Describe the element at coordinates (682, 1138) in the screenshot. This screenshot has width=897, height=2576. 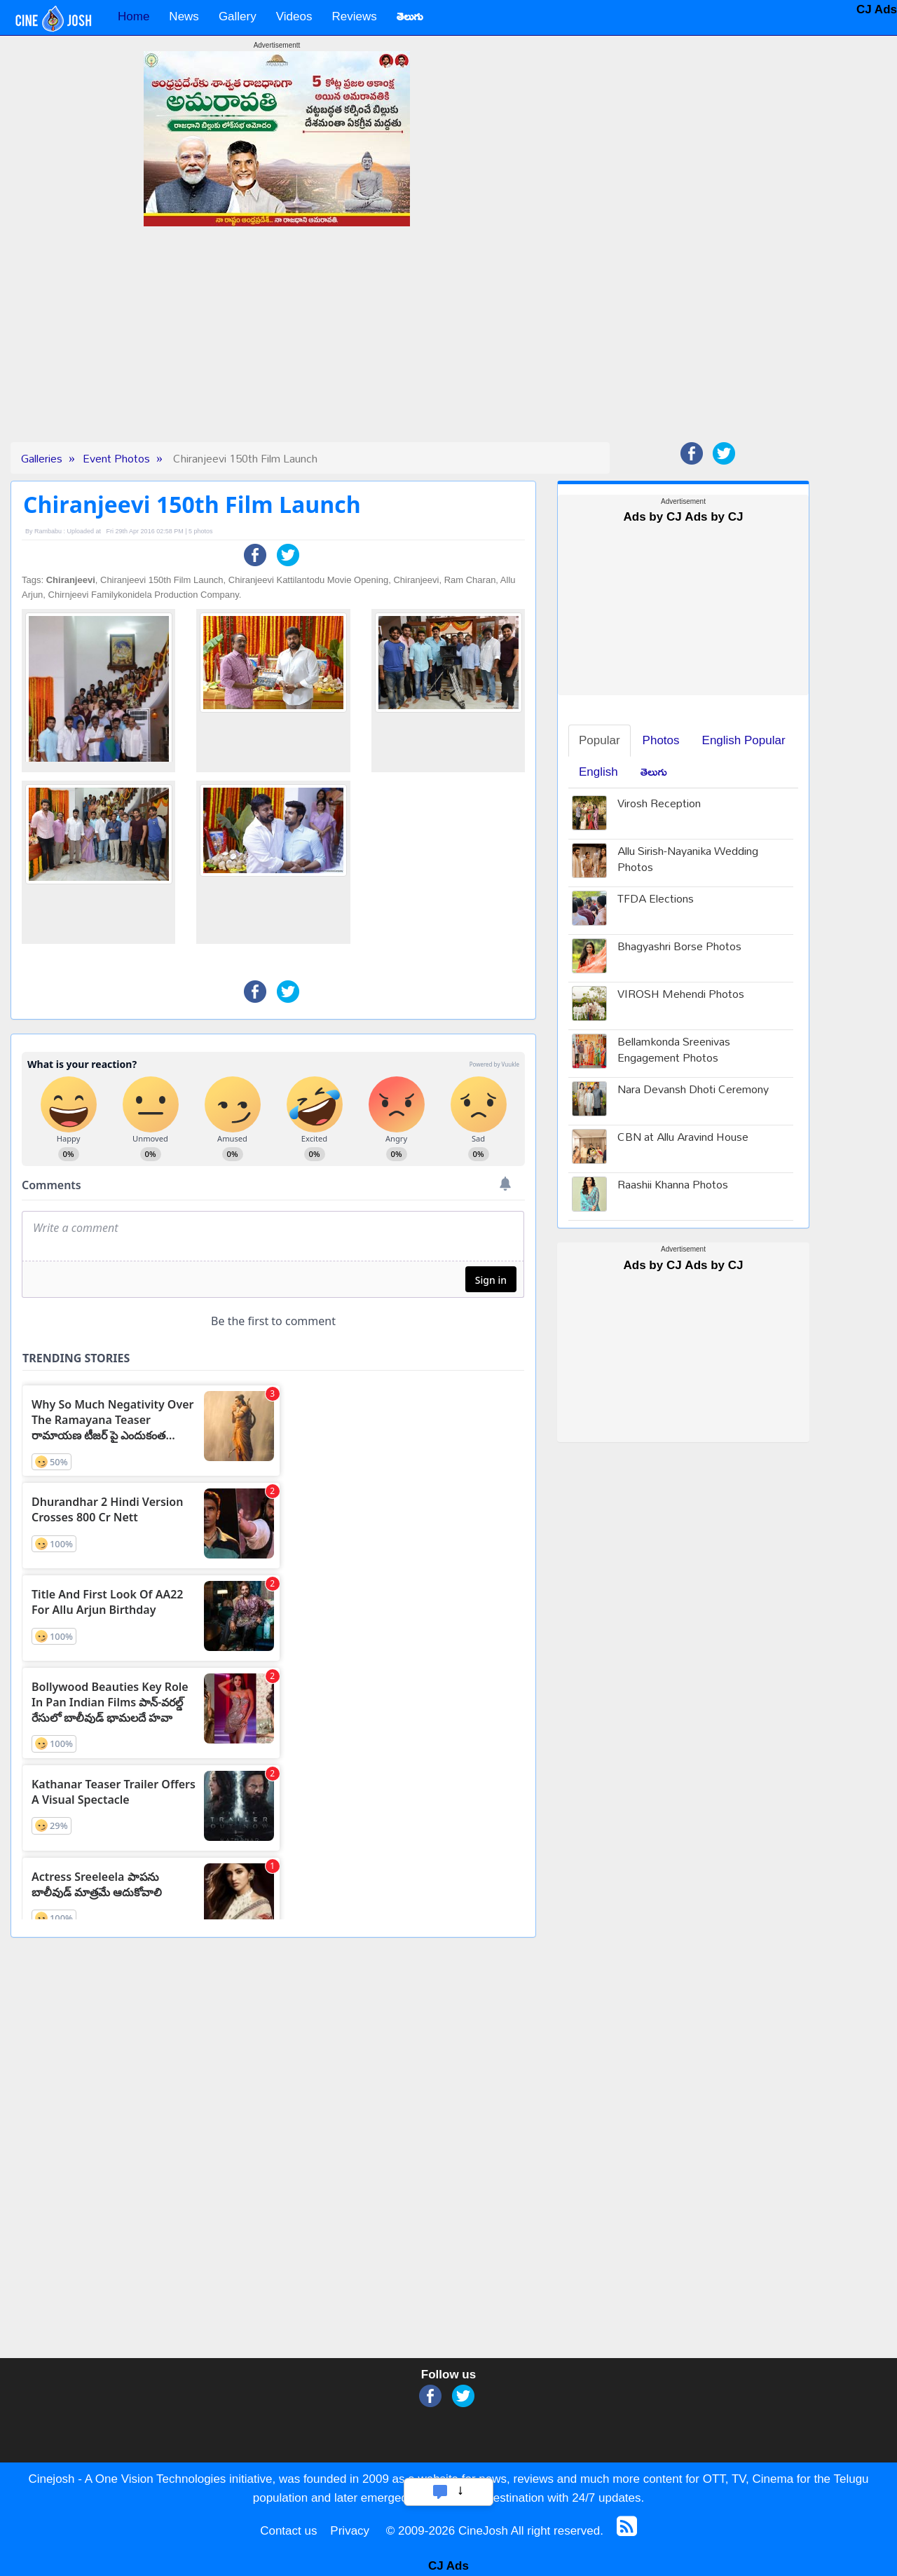
I see `CBN at Allu Aravind House` at that location.